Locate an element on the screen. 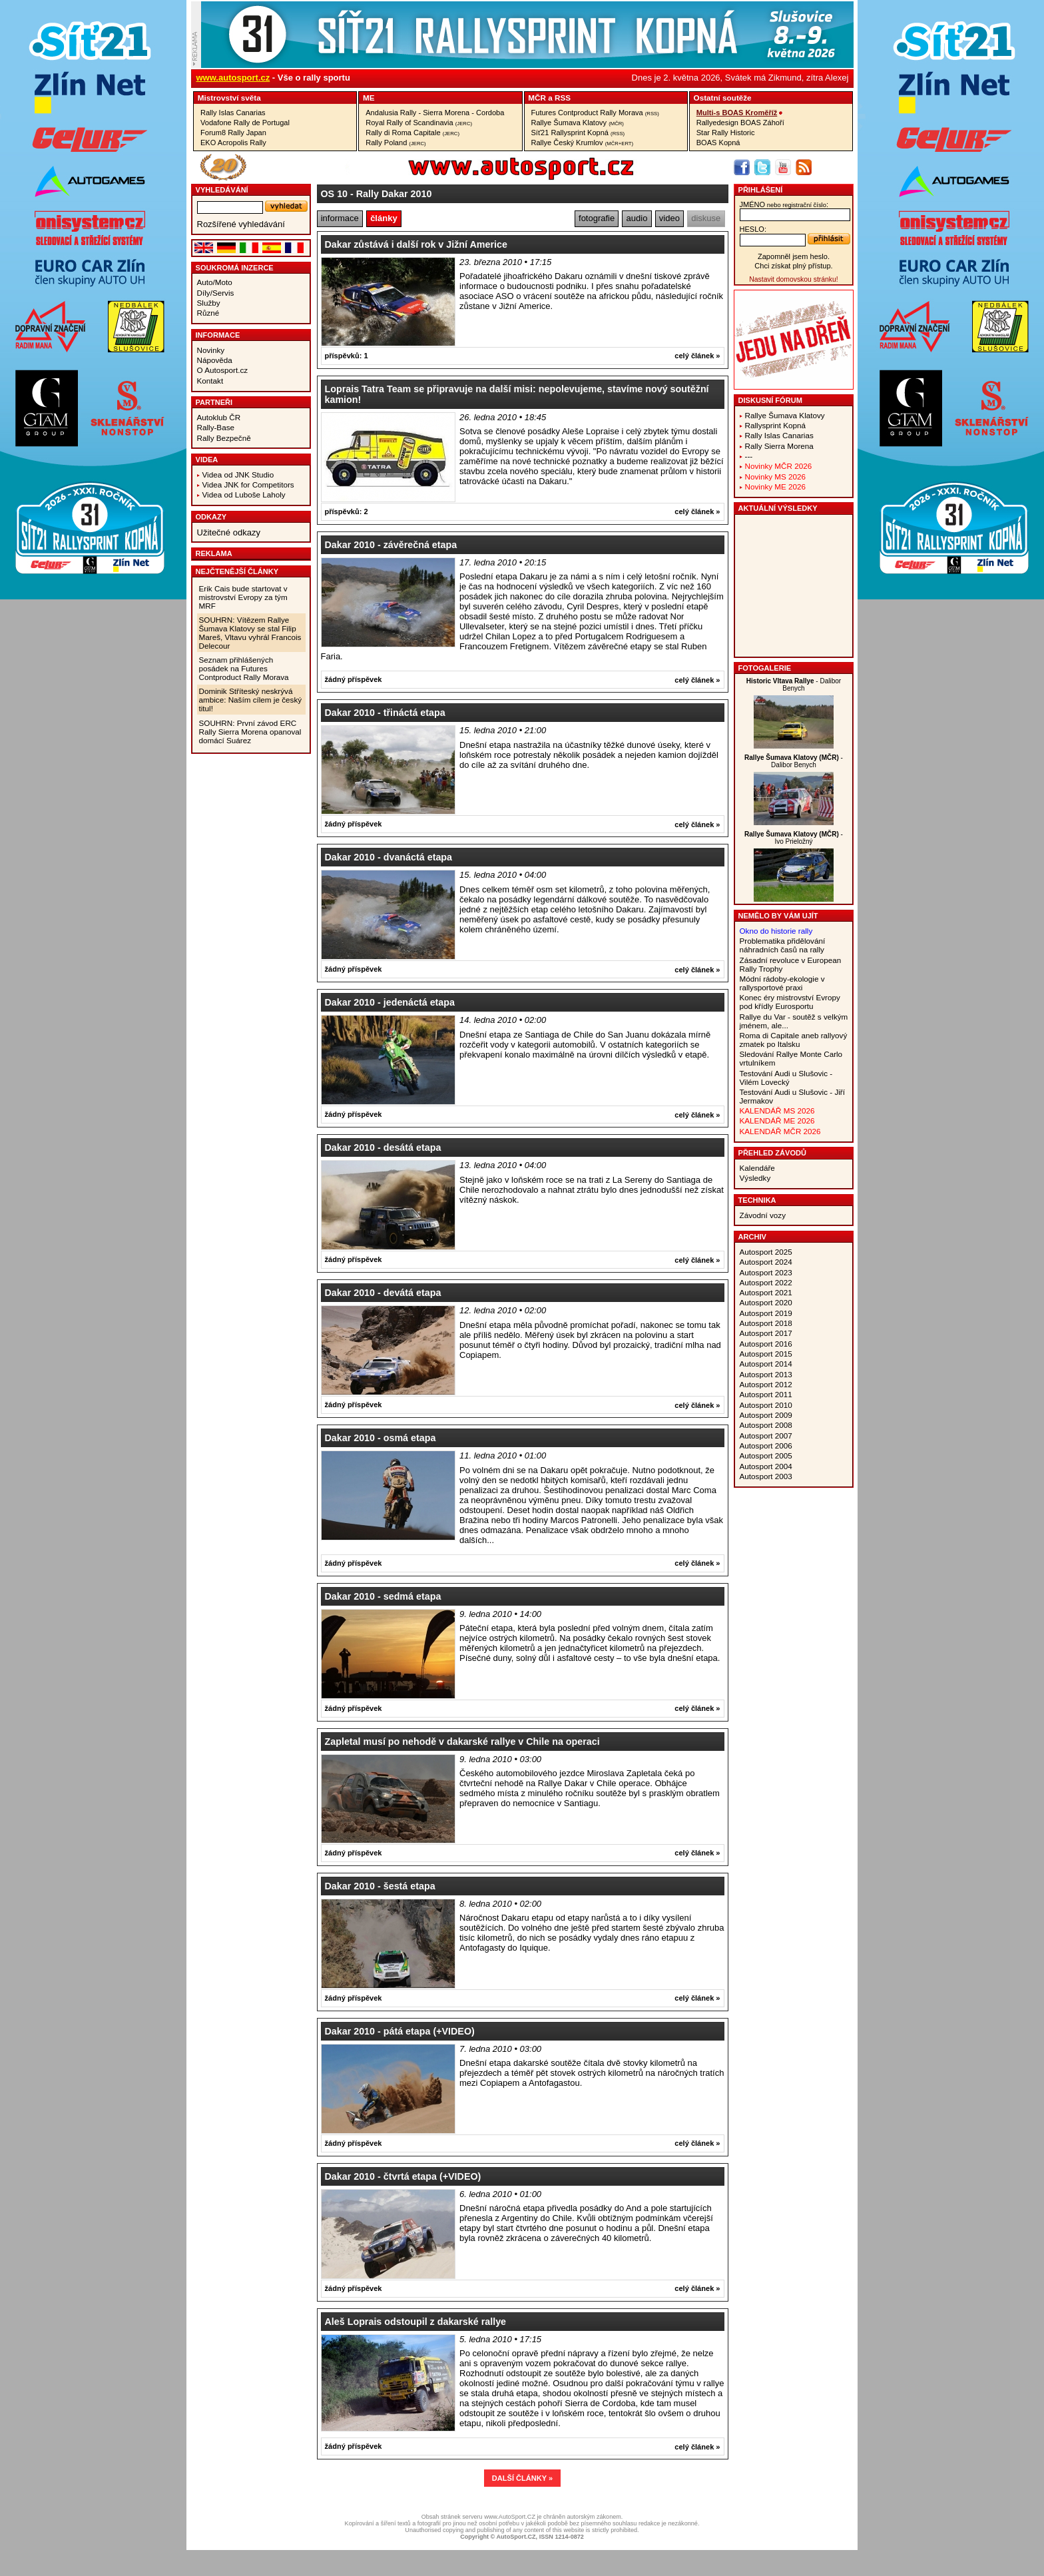 Image resolution: width=1044 pixels, height=2576 pixels. RSS is located at coordinates (563, 97).